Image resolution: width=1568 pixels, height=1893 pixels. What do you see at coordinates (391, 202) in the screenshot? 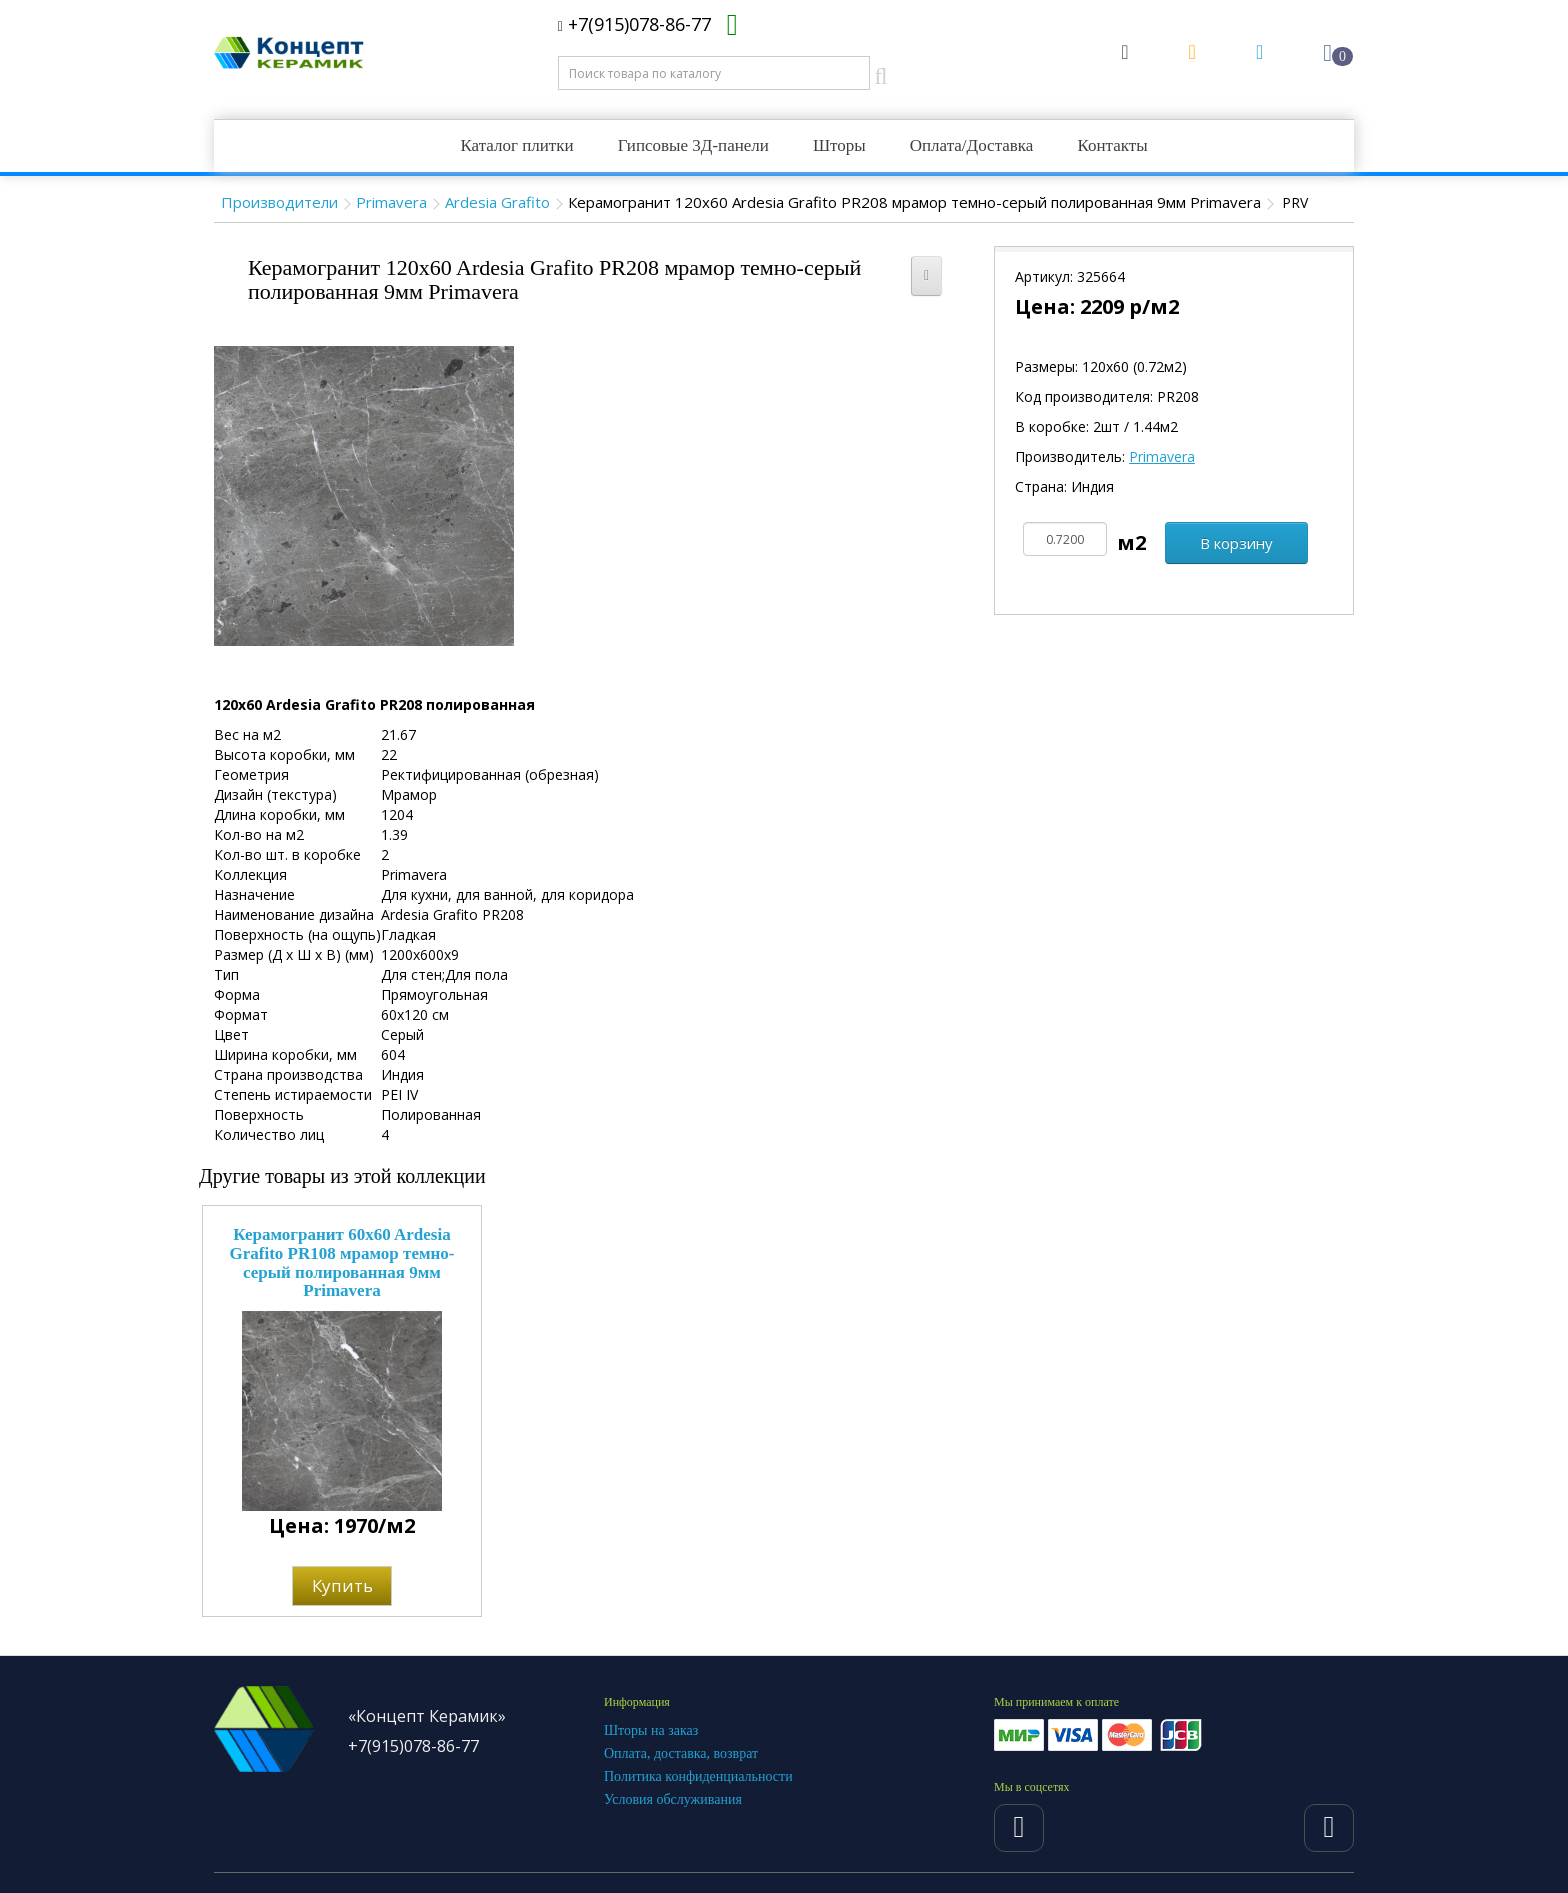
I see `Primavera` at bounding box center [391, 202].